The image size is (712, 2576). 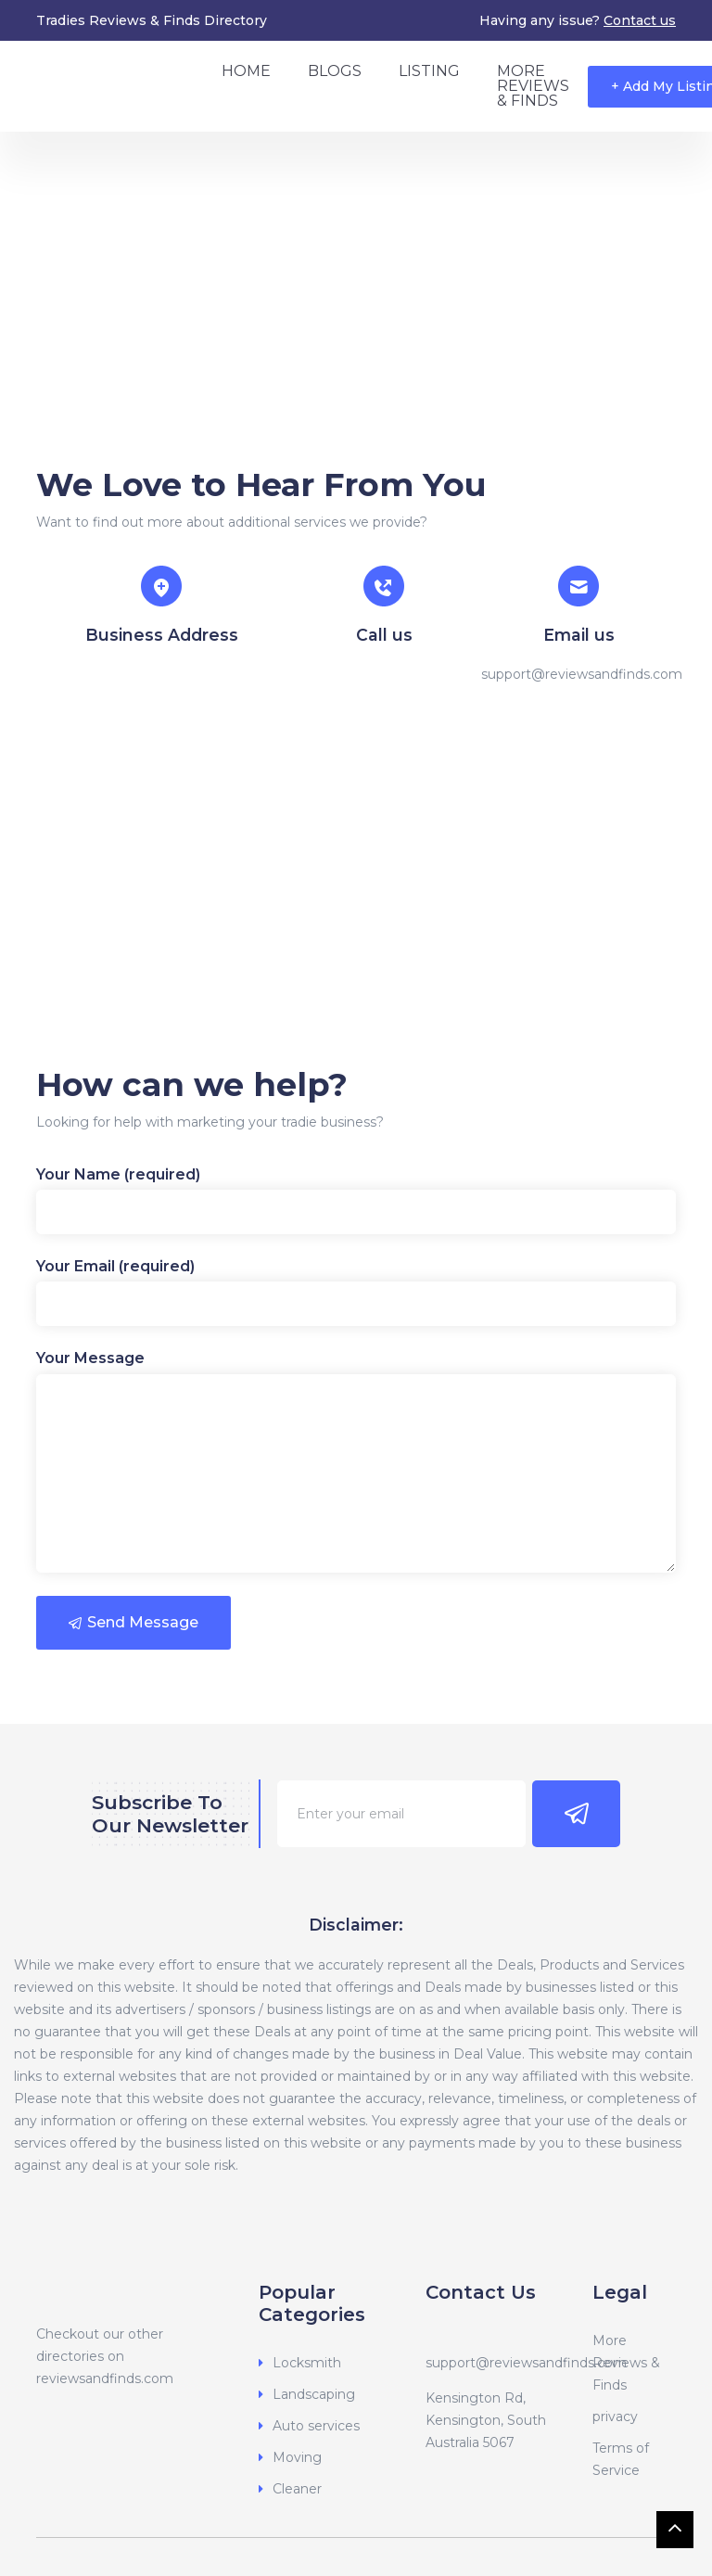 What do you see at coordinates (640, 20) in the screenshot?
I see `Contact us` at bounding box center [640, 20].